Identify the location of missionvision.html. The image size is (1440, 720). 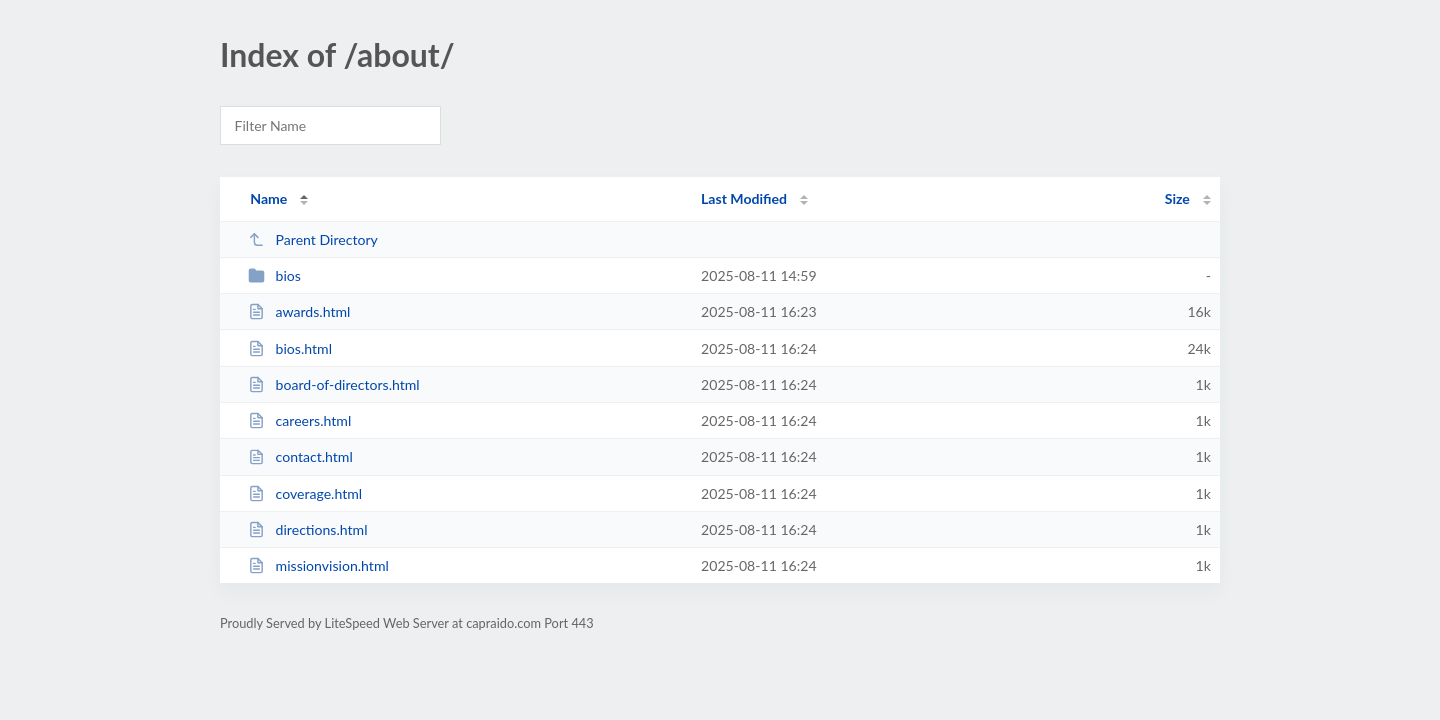
(318, 565).